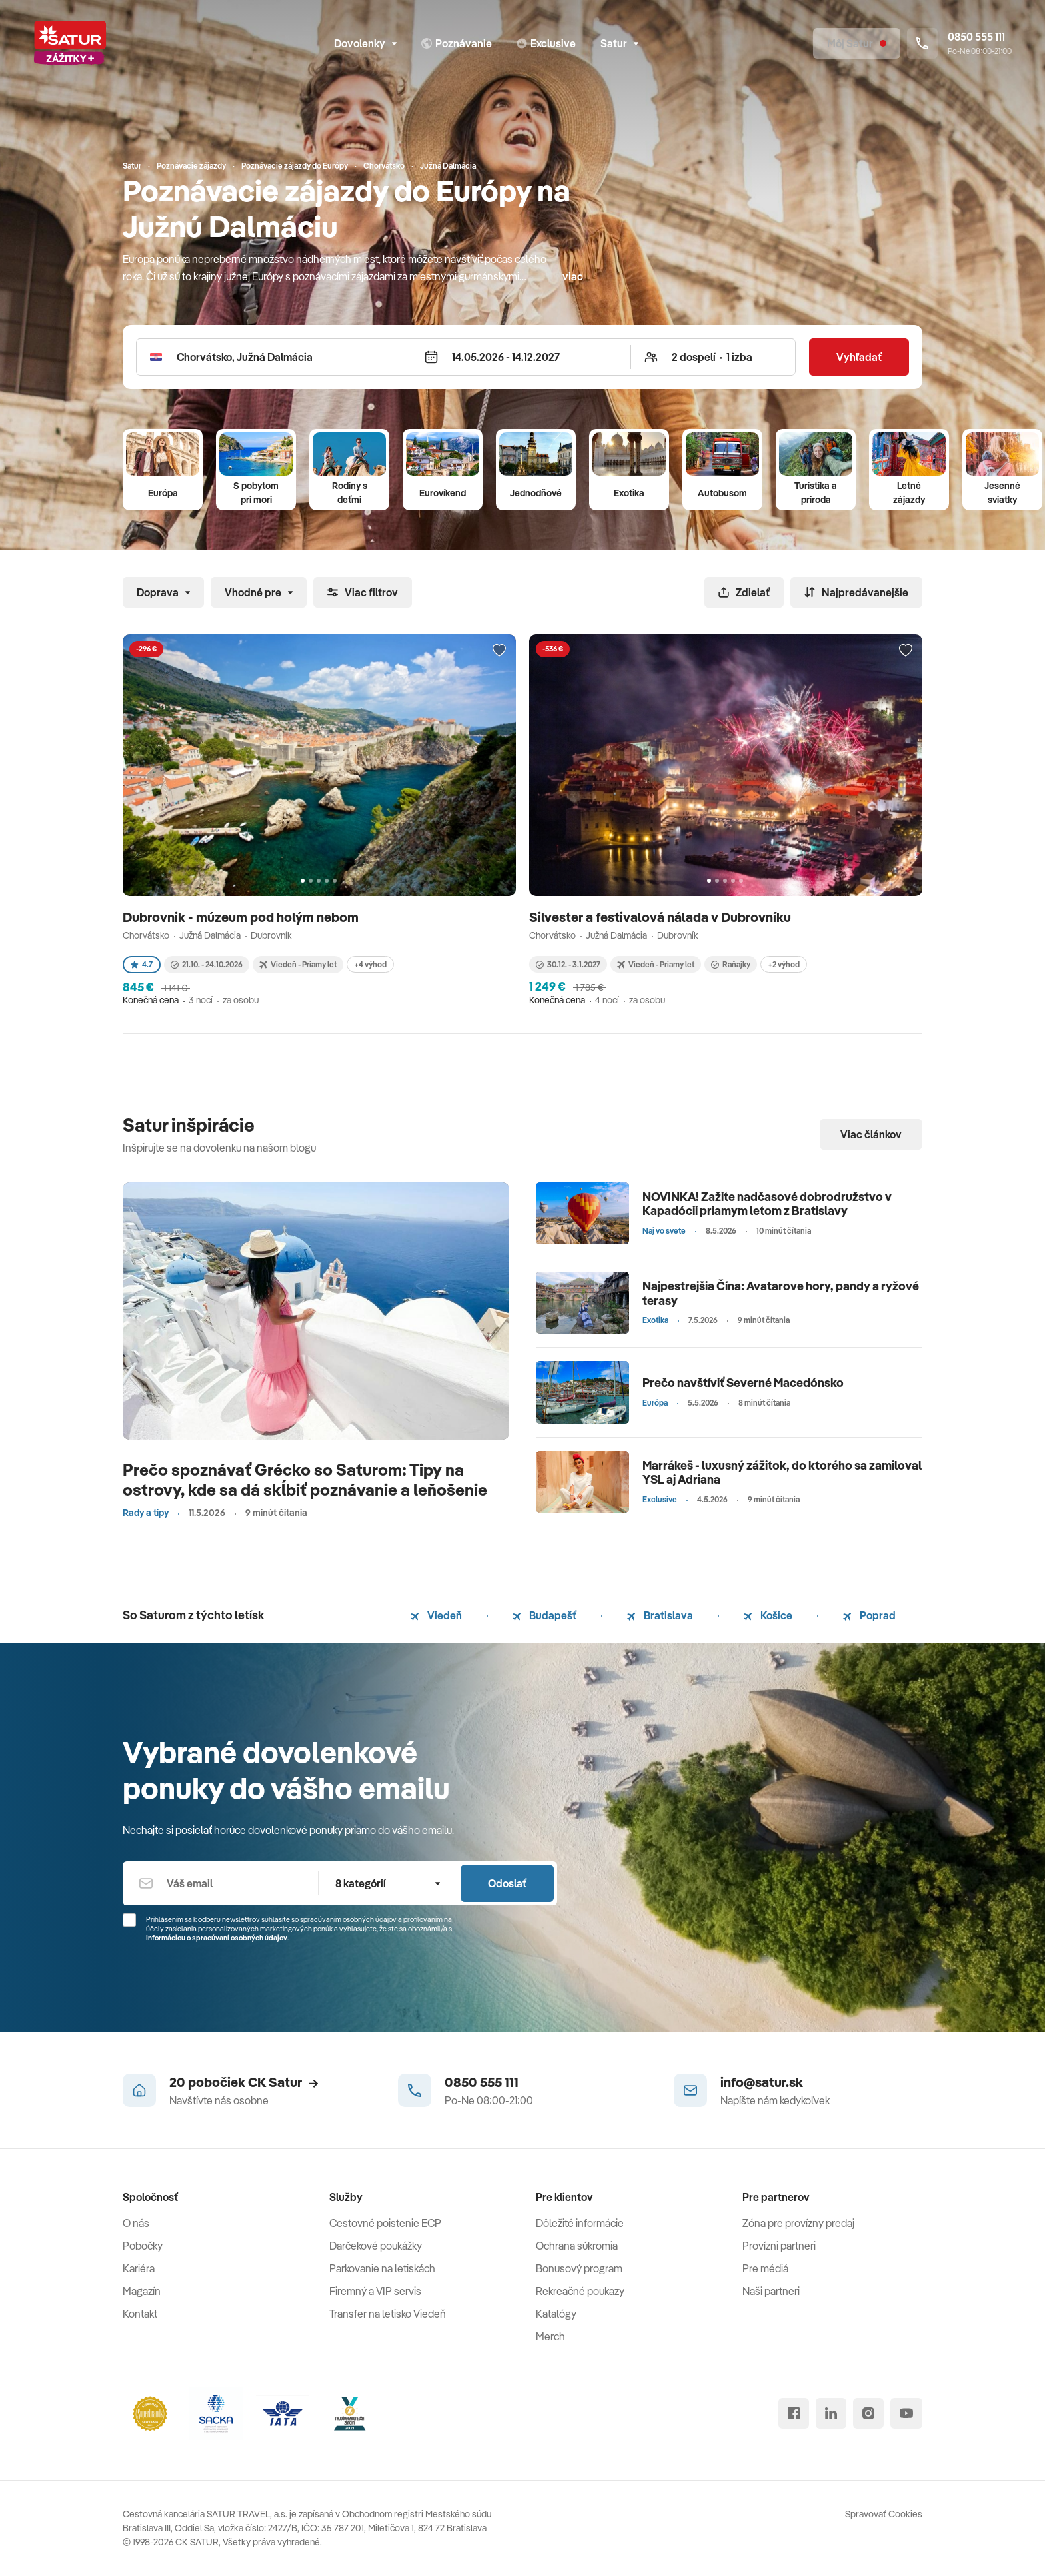 This screenshot has height=2576, width=1045. I want to click on Merch, so click(550, 2336).